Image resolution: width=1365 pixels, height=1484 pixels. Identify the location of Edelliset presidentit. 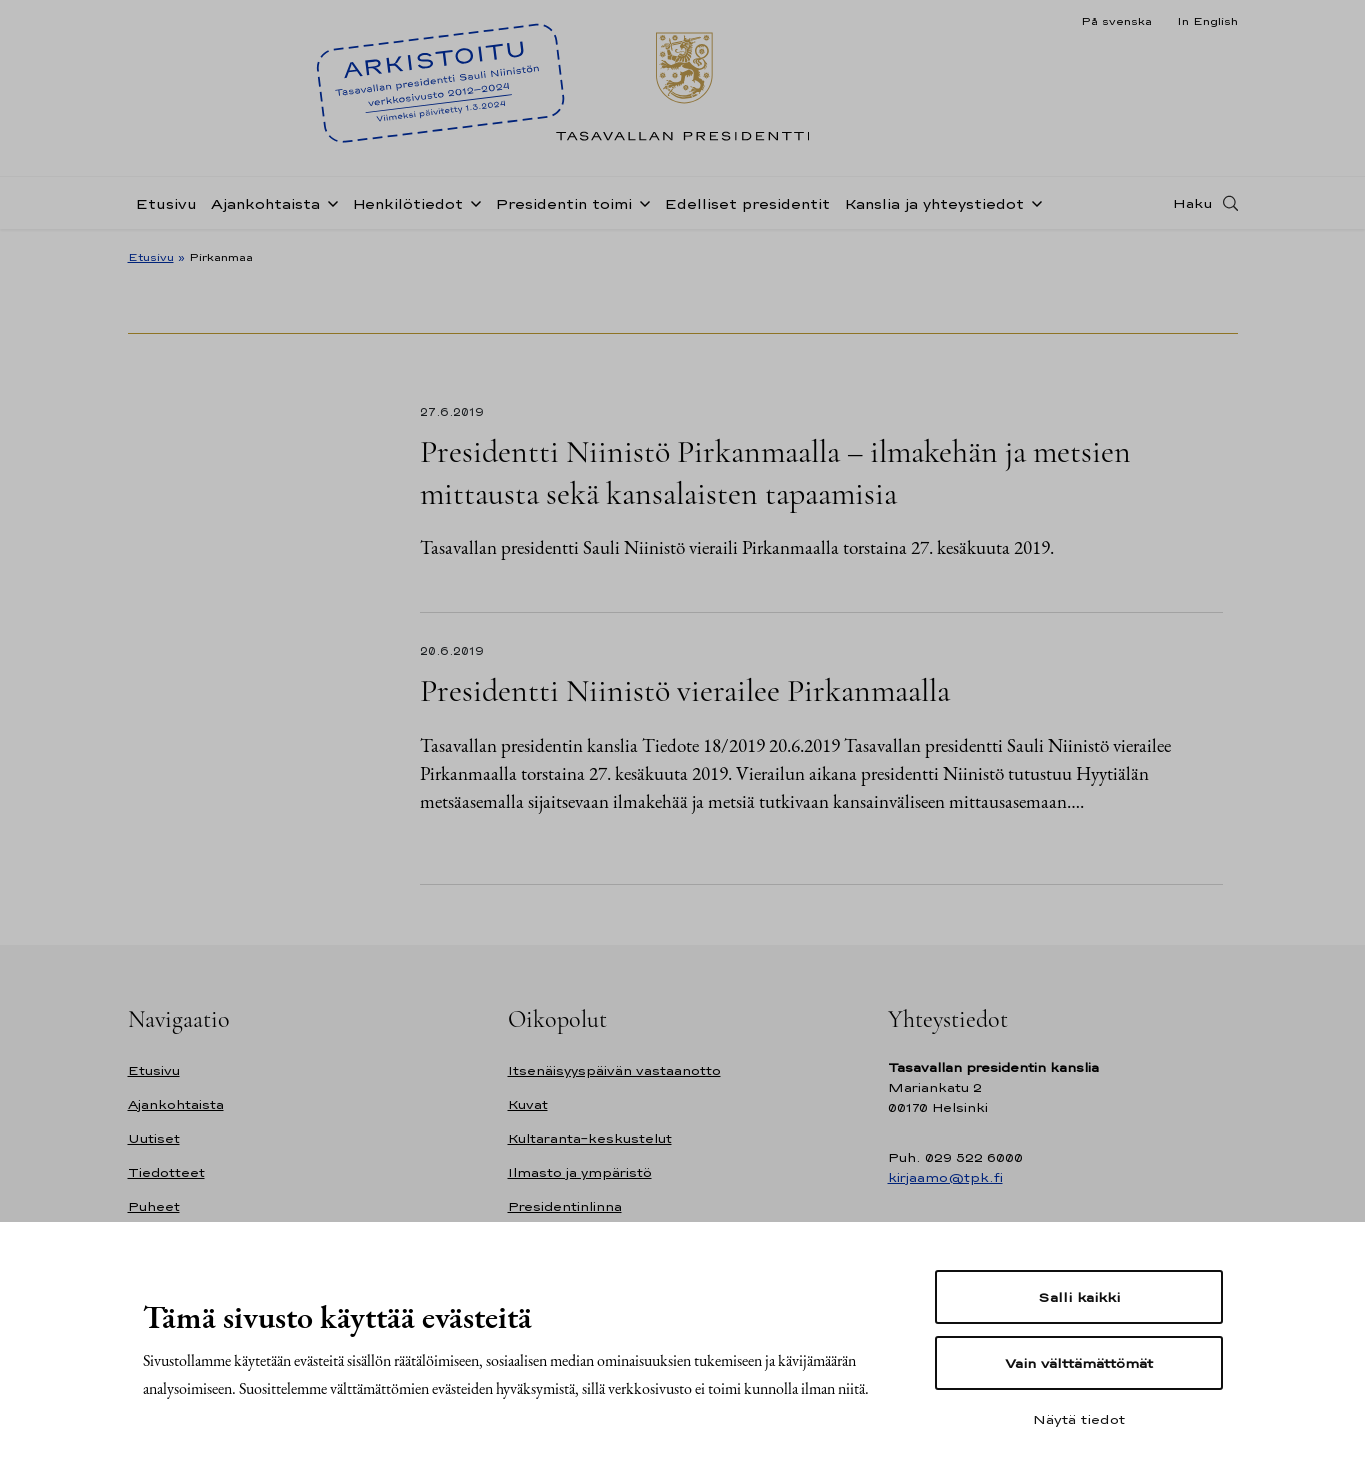
(747, 203).